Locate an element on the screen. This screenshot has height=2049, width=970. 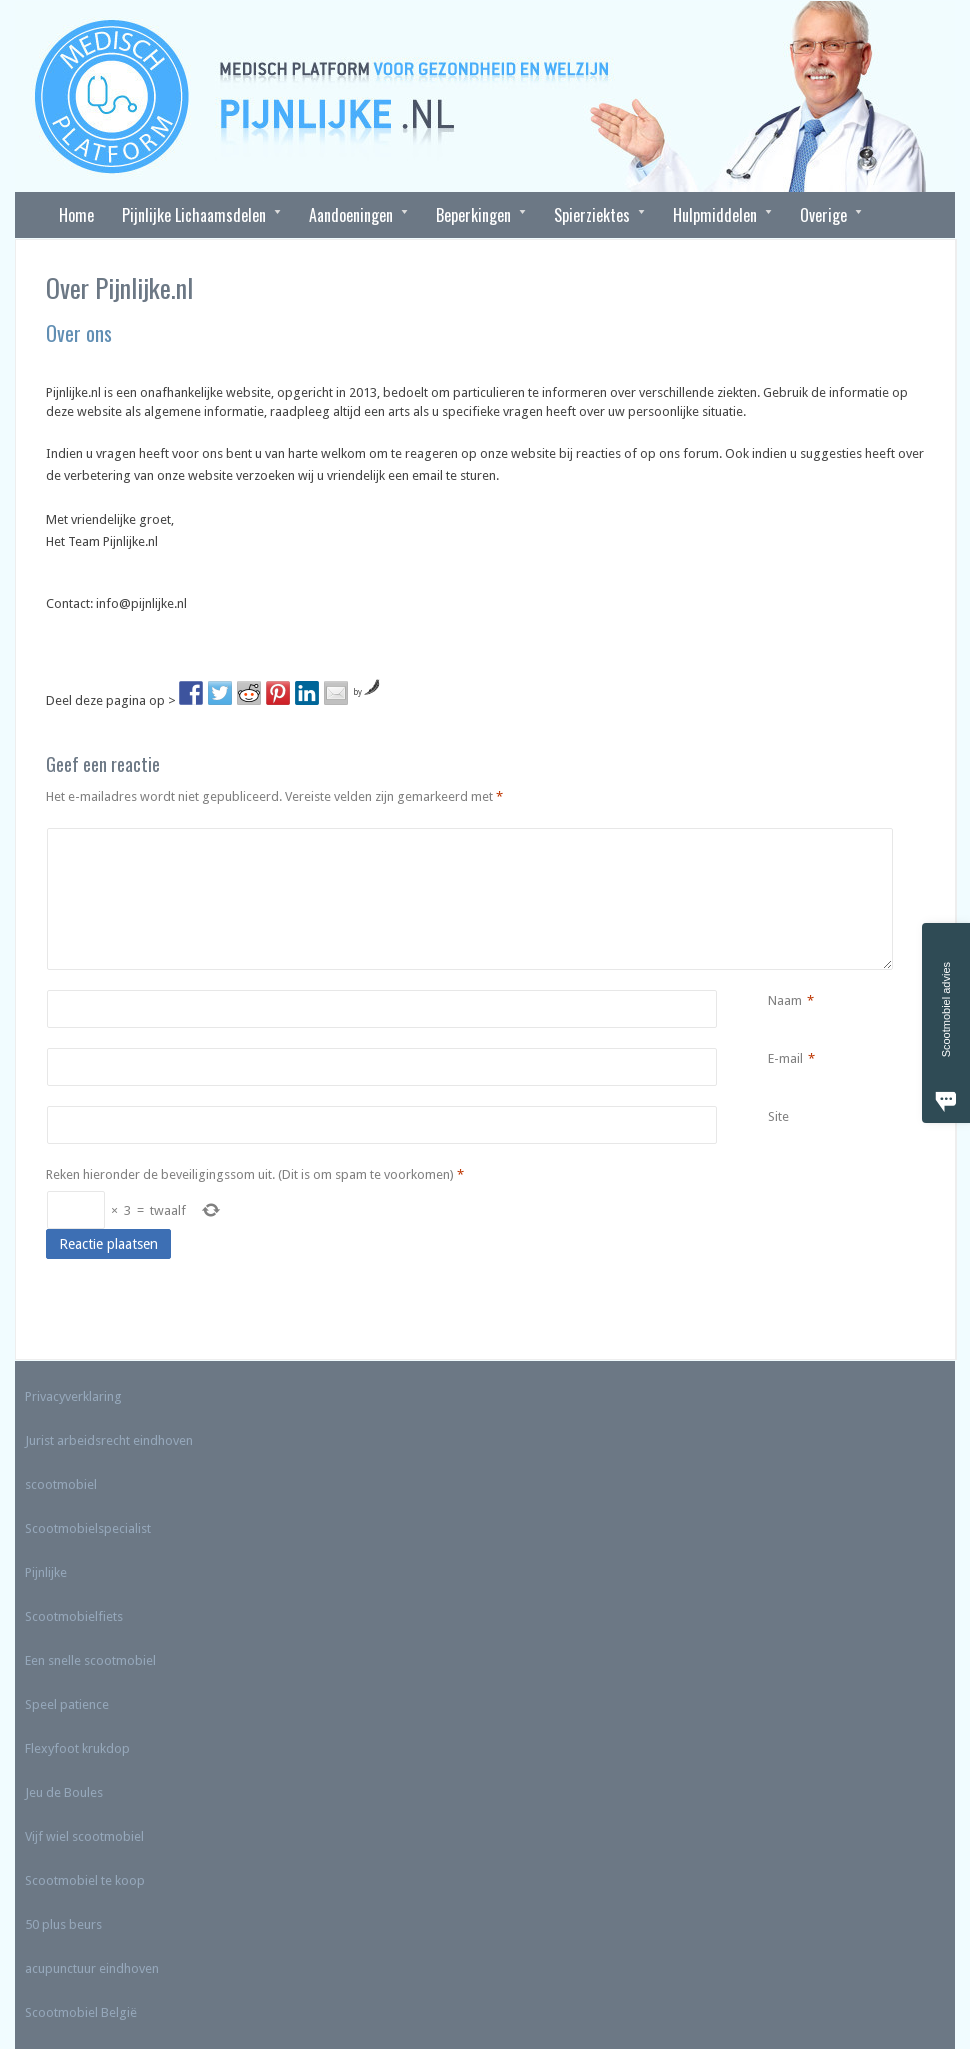
Aandoeningen is located at coordinates (351, 215).